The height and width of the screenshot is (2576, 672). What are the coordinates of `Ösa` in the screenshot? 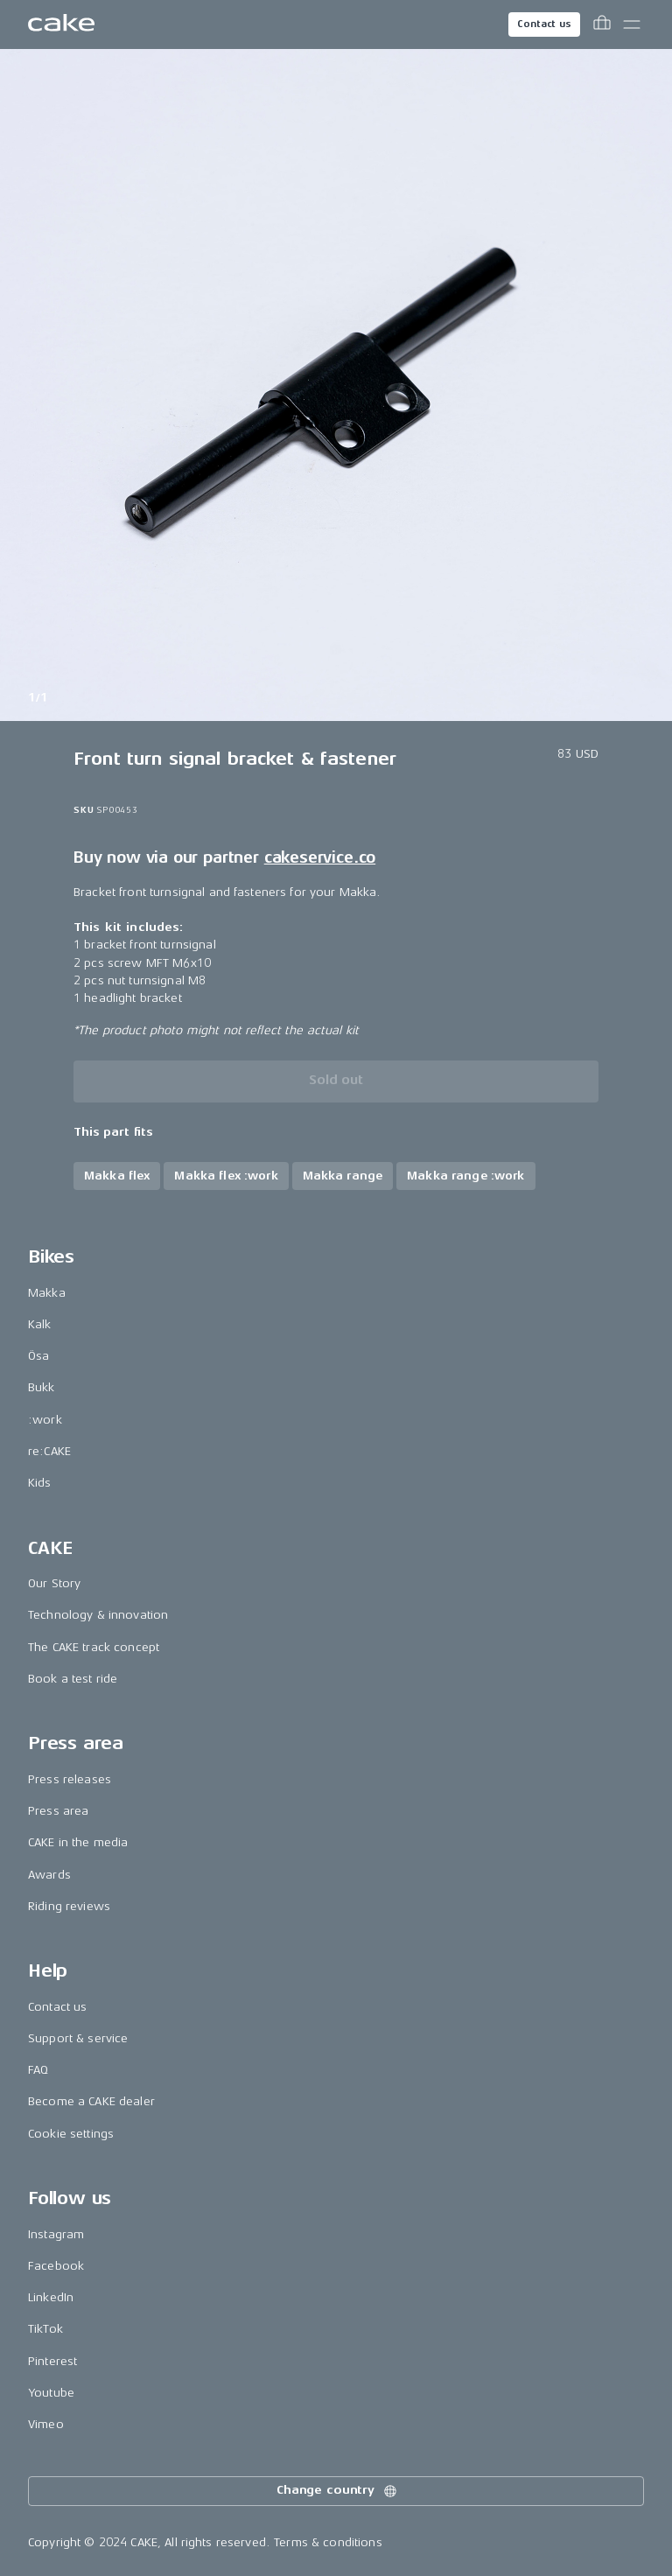 It's located at (38, 1355).